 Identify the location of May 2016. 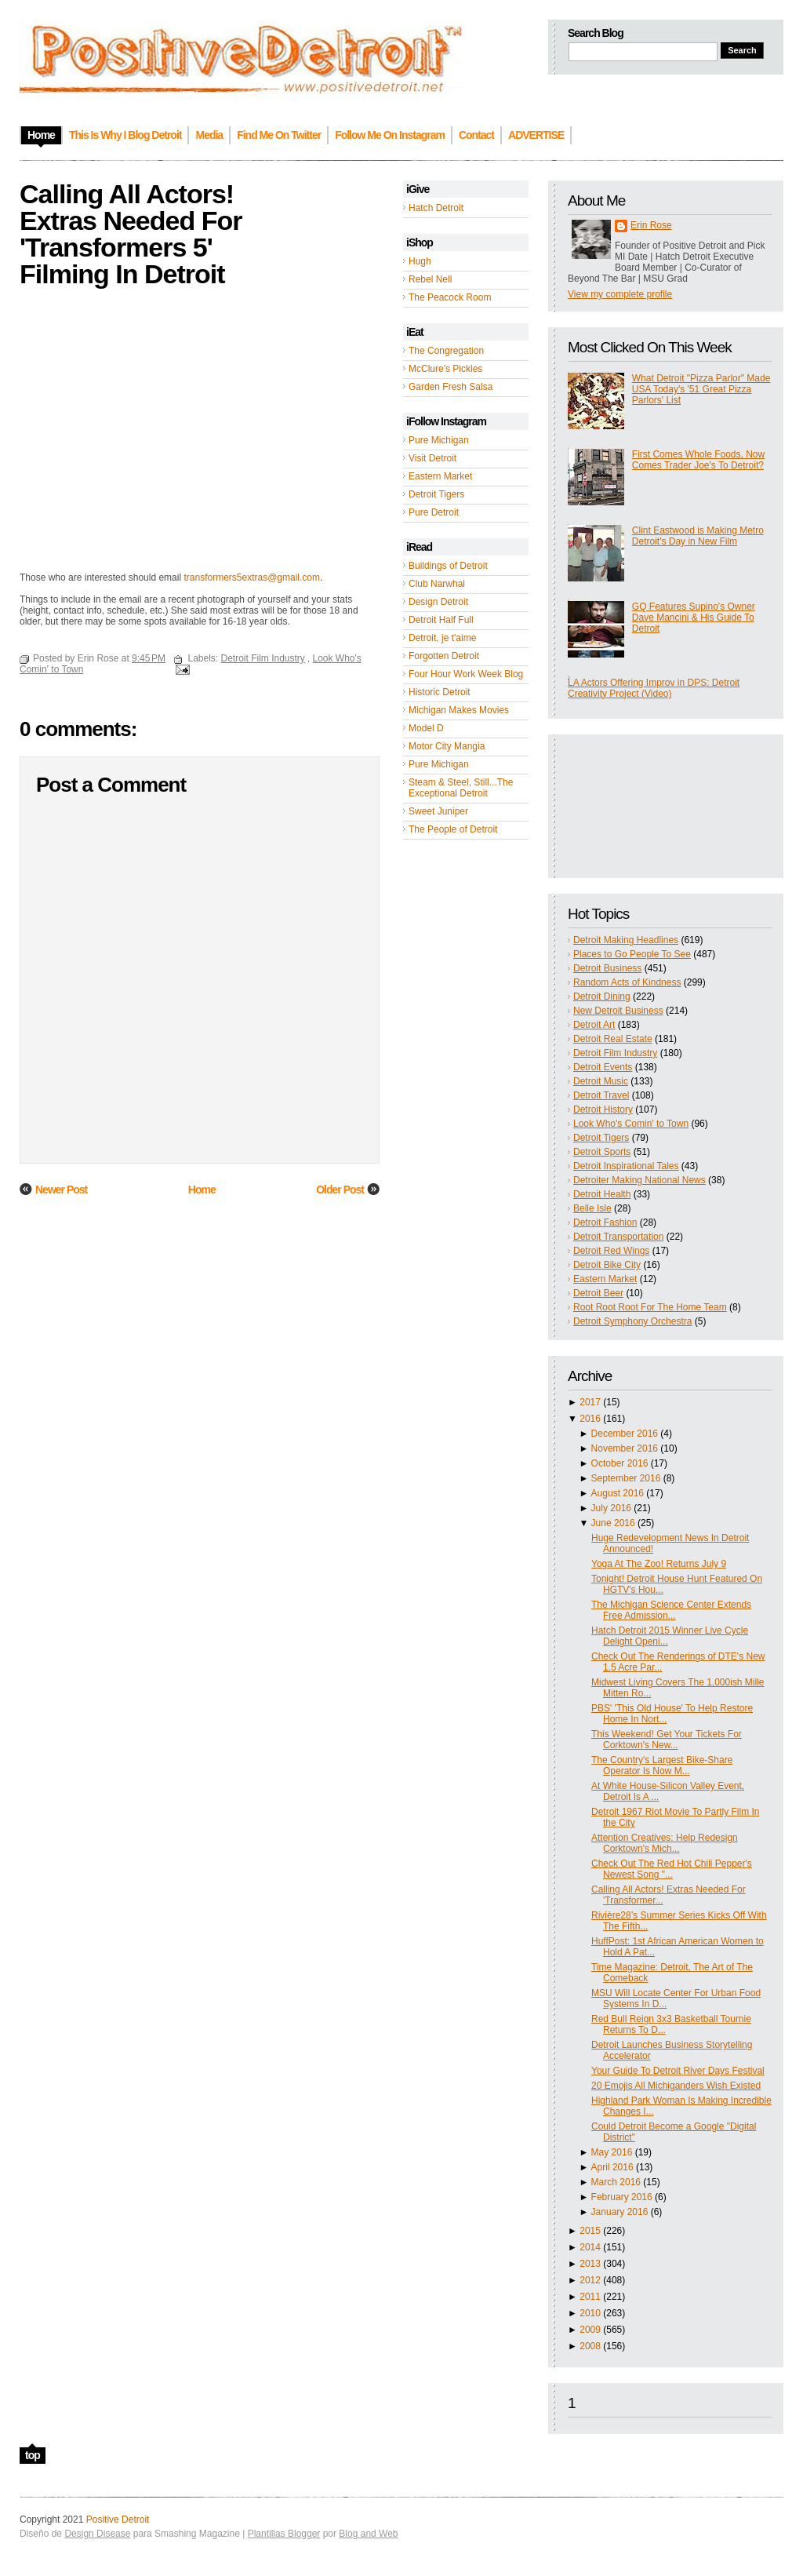
(612, 2152).